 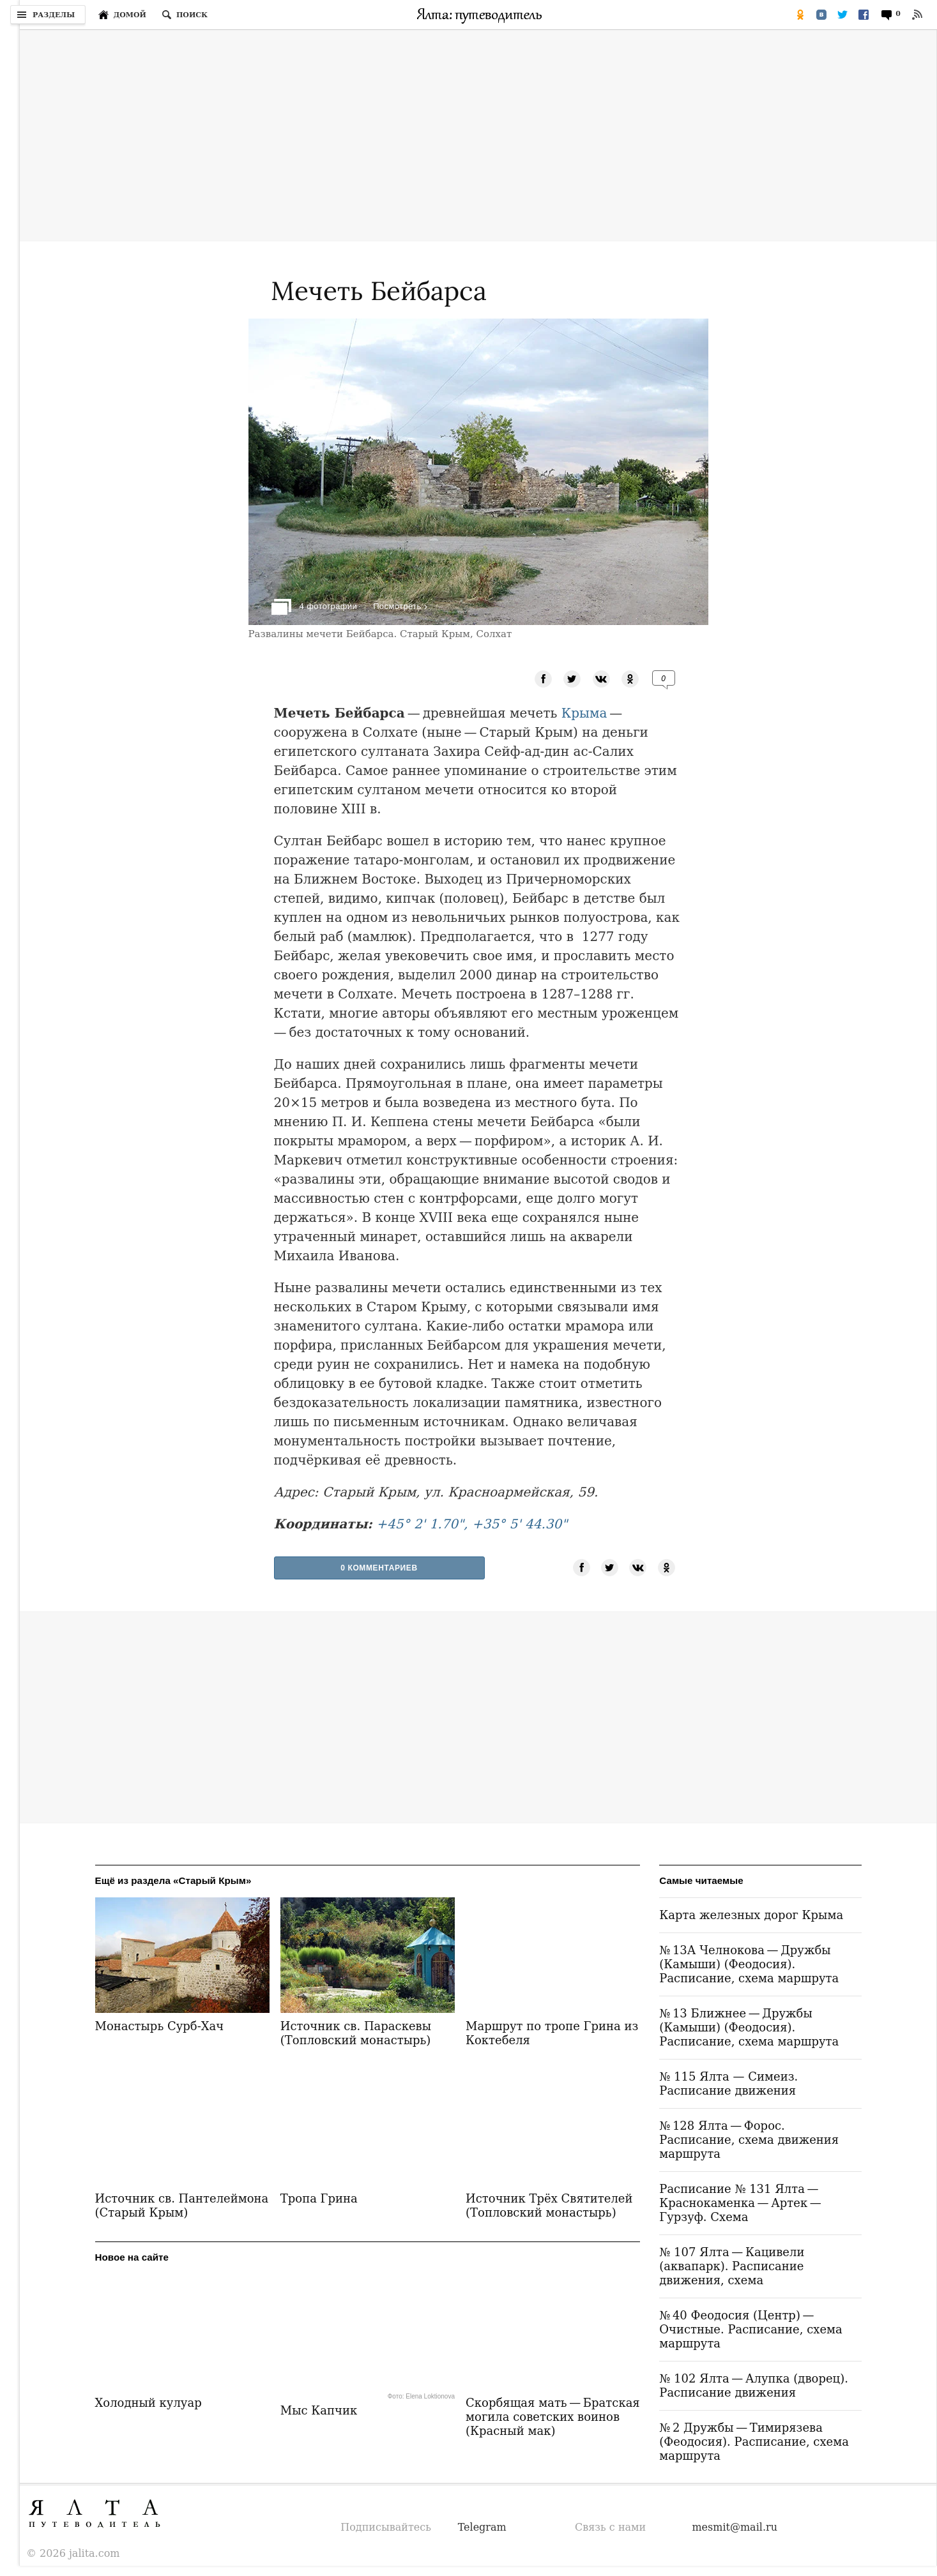 I want to click on Telegram, so click(x=482, y=2527).